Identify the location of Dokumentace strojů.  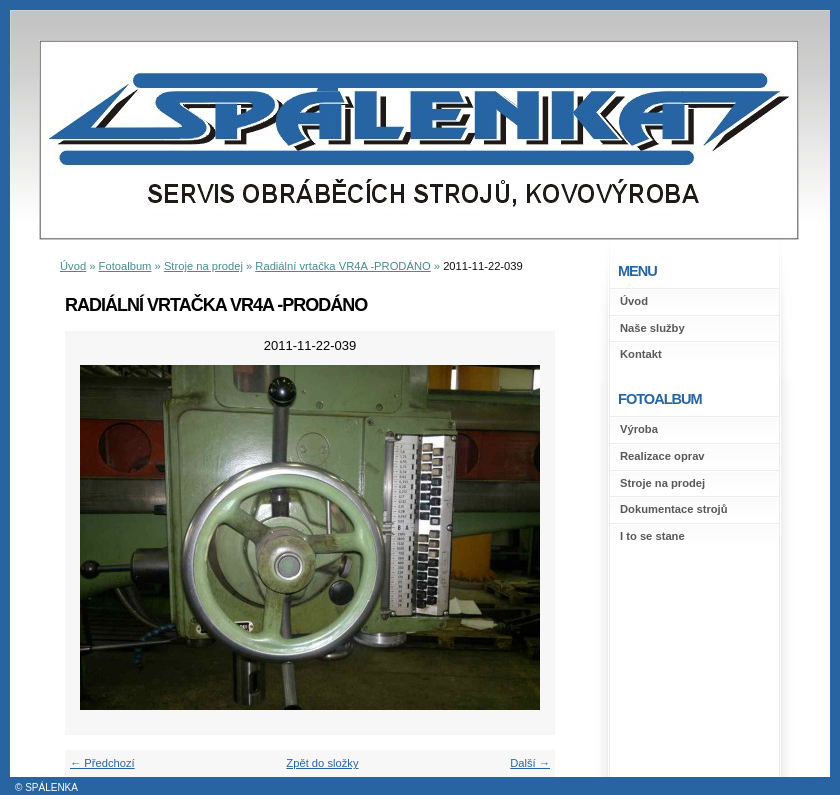
(674, 509).